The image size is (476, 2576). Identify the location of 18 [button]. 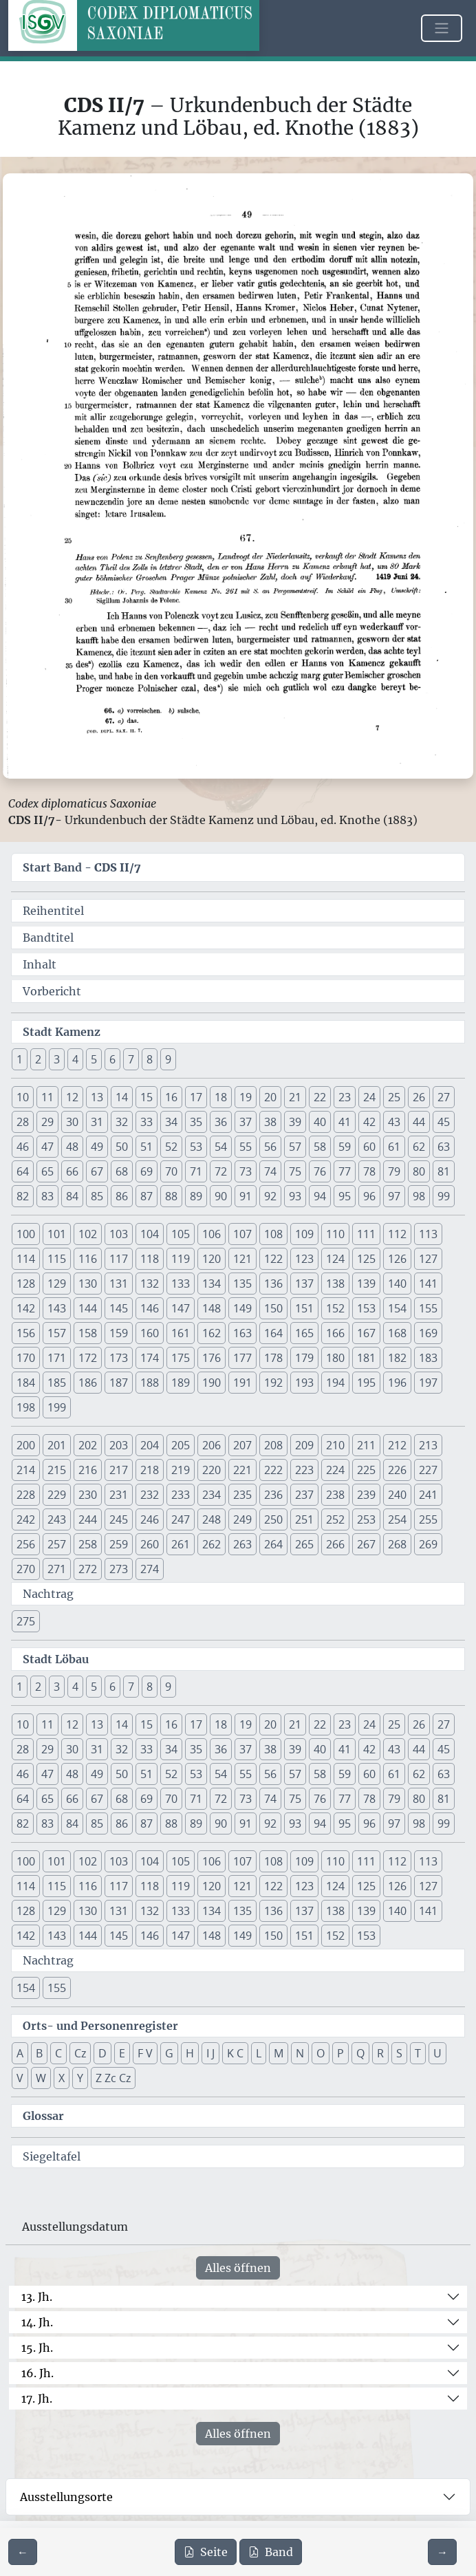
(221, 1097).